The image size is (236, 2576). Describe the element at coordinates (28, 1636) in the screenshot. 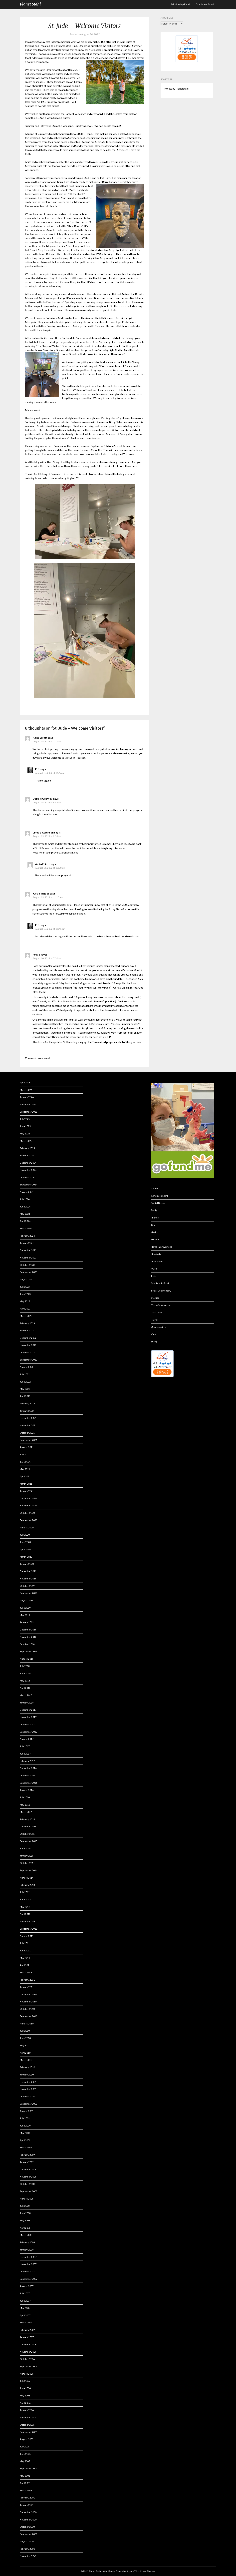

I see `November 2018` at that location.